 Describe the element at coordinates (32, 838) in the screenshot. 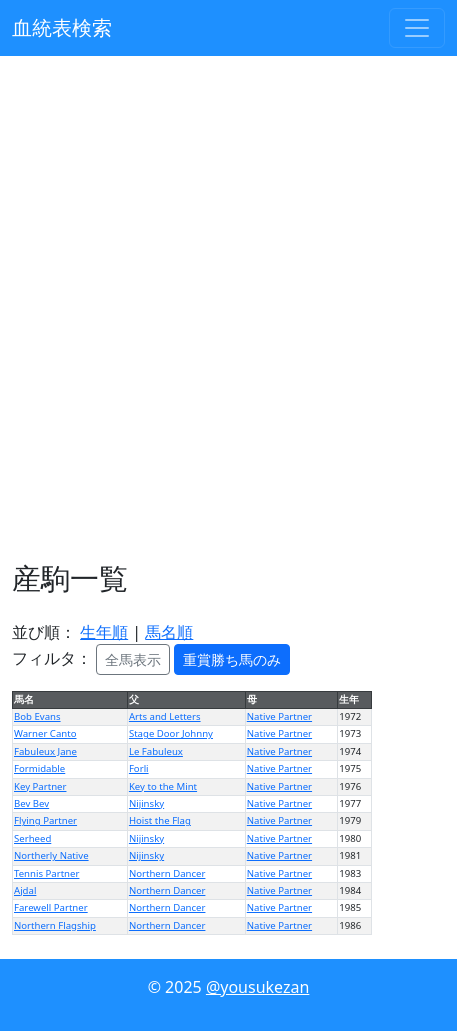

I see `Serheed` at that location.